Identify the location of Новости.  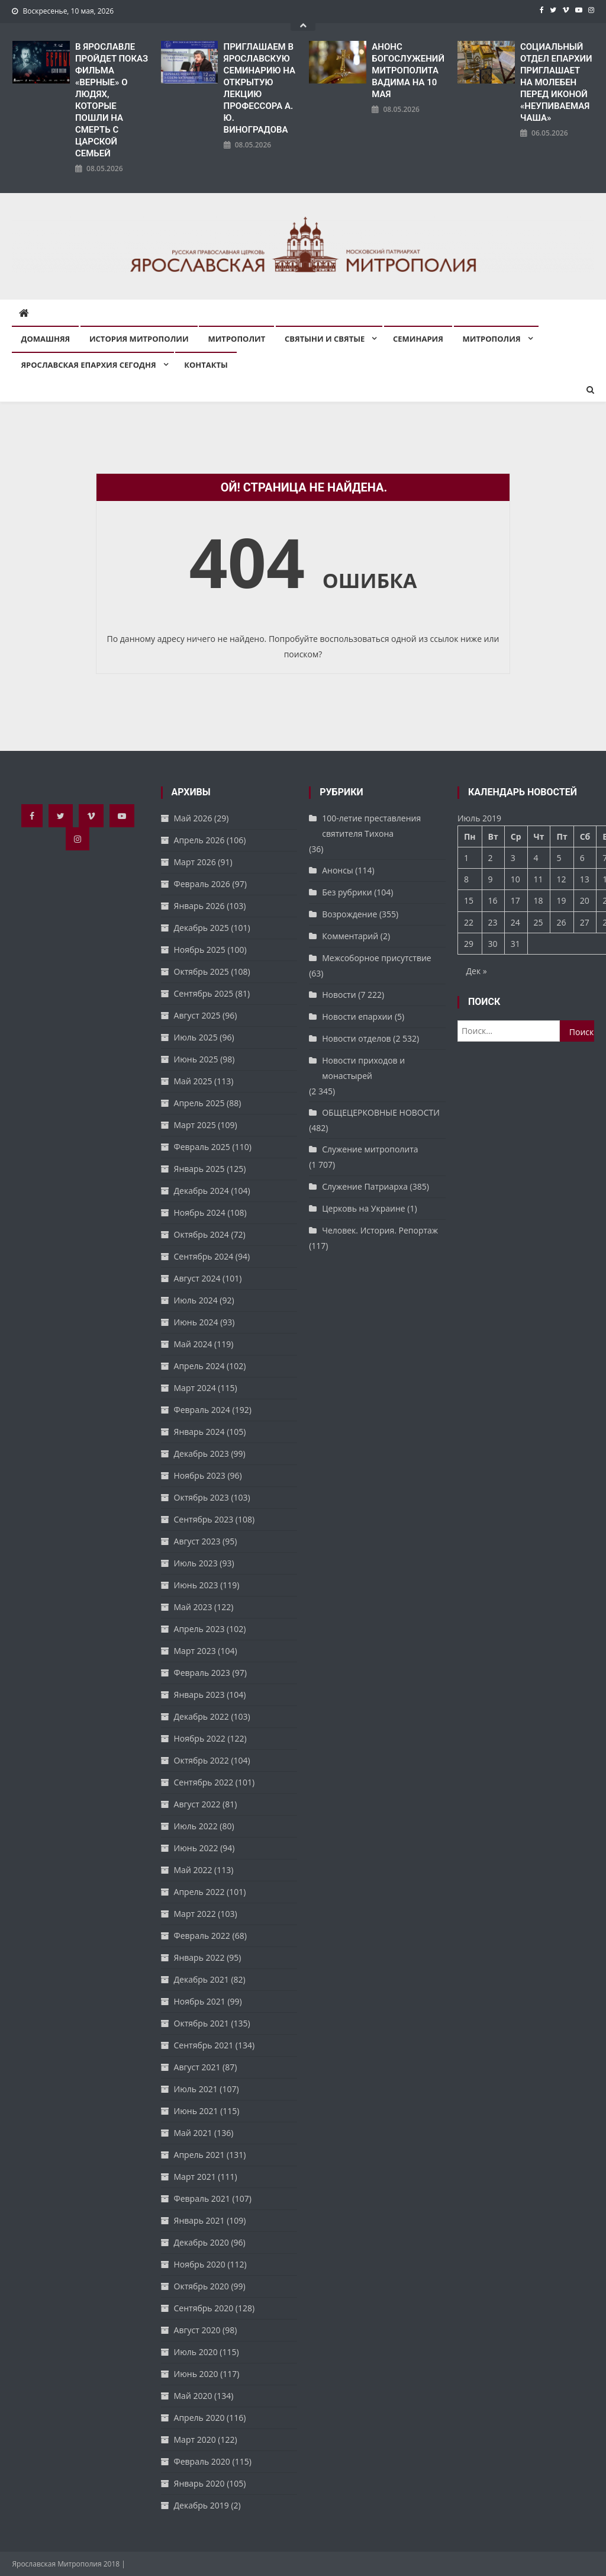
(339, 994).